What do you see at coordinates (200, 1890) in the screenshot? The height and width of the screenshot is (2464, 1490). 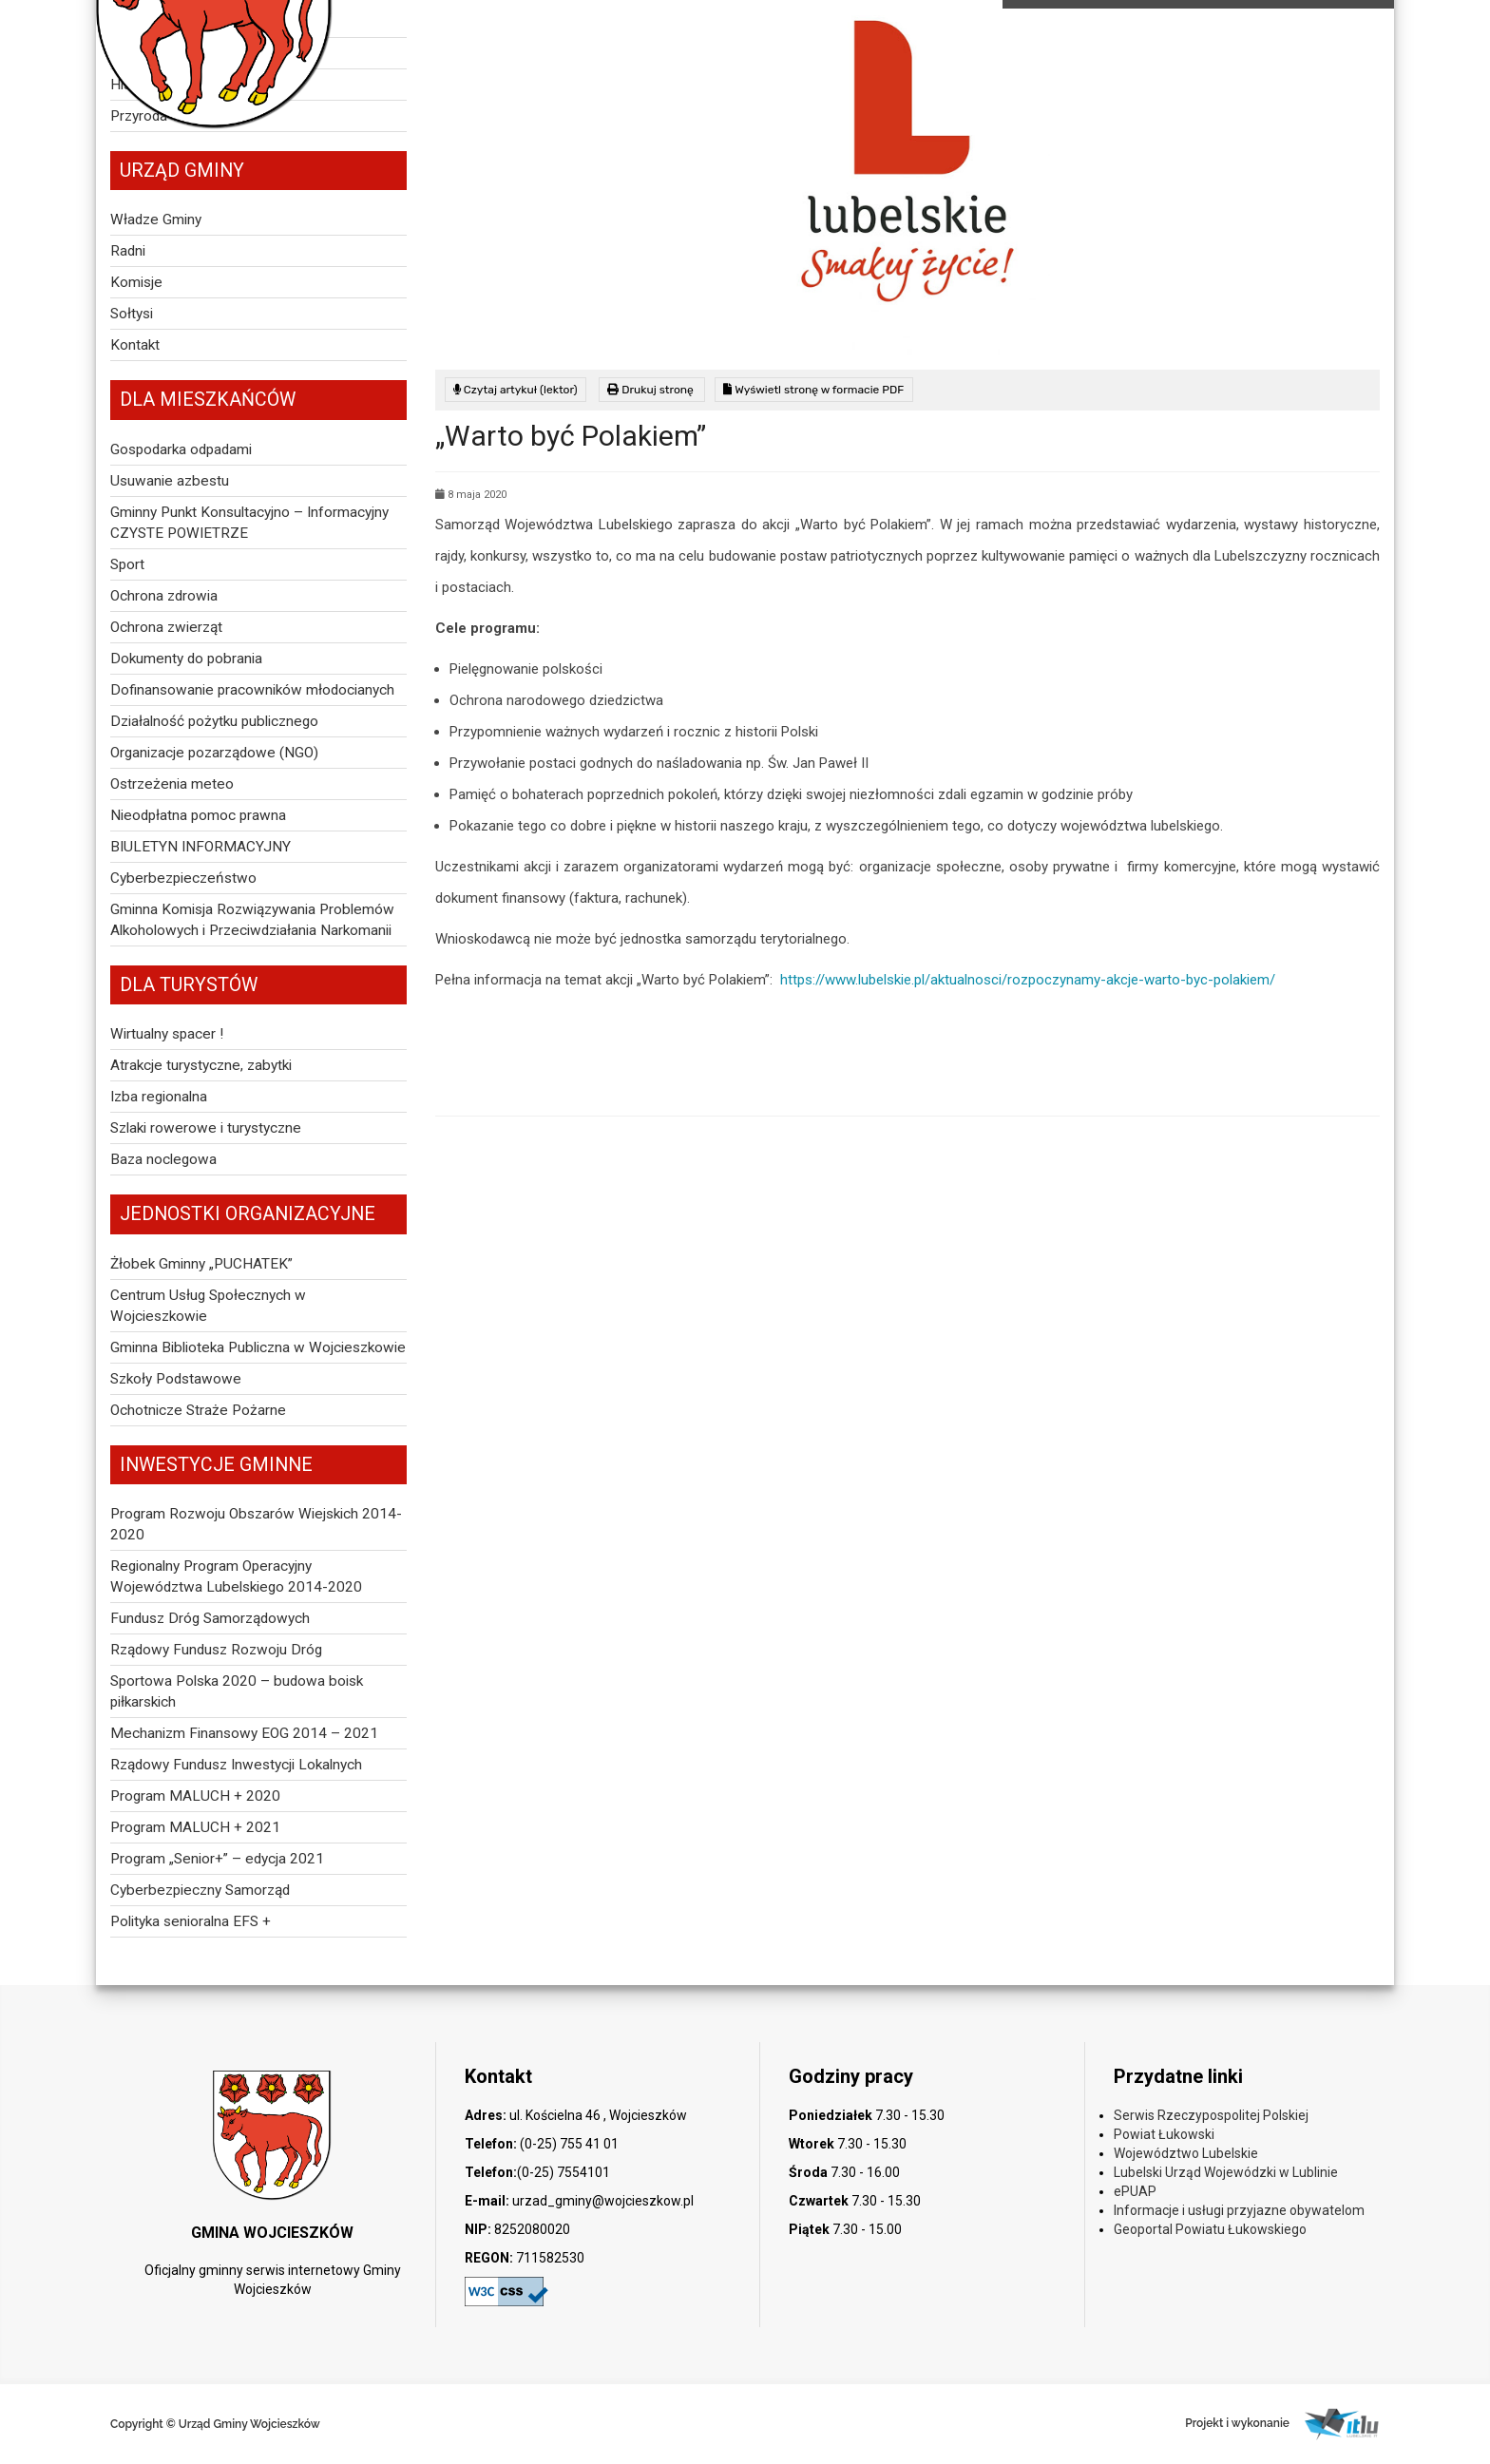 I see `Cyberbezpieczny Samorząd` at bounding box center [200, 1890].